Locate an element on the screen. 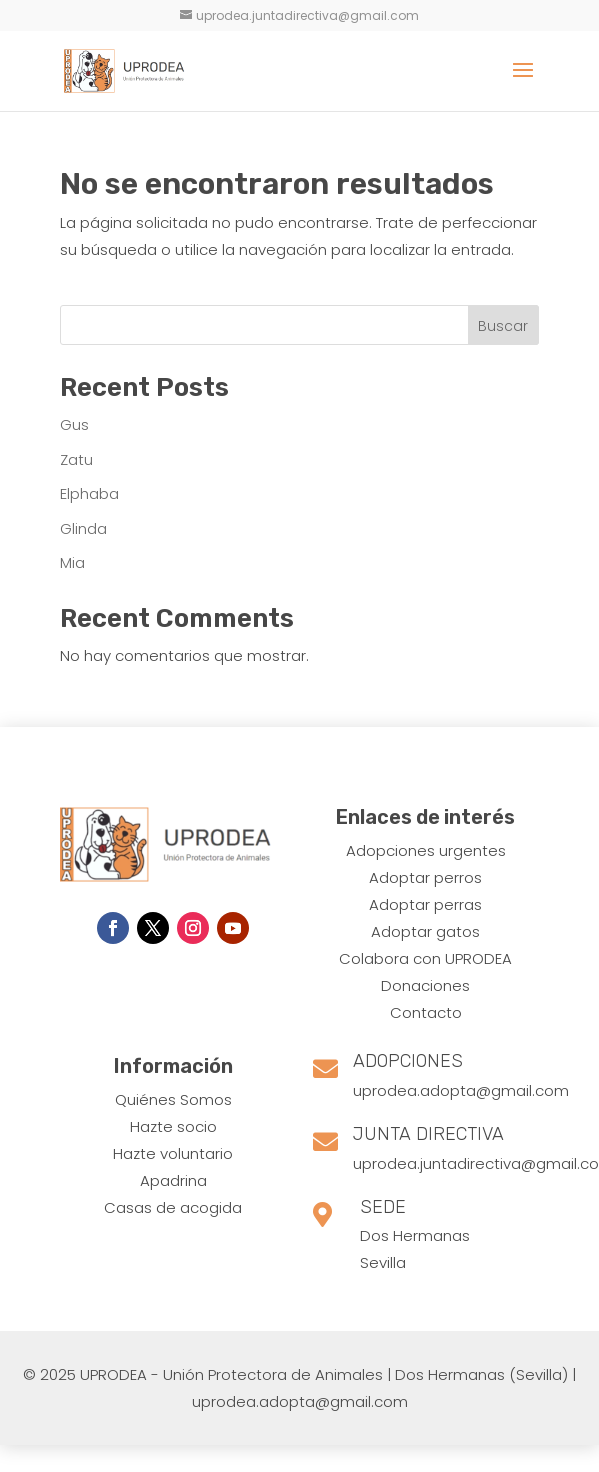 Image resolution: width=599 pixels, height=1472 pixels. Buscar is located at coordinates (503, 326).